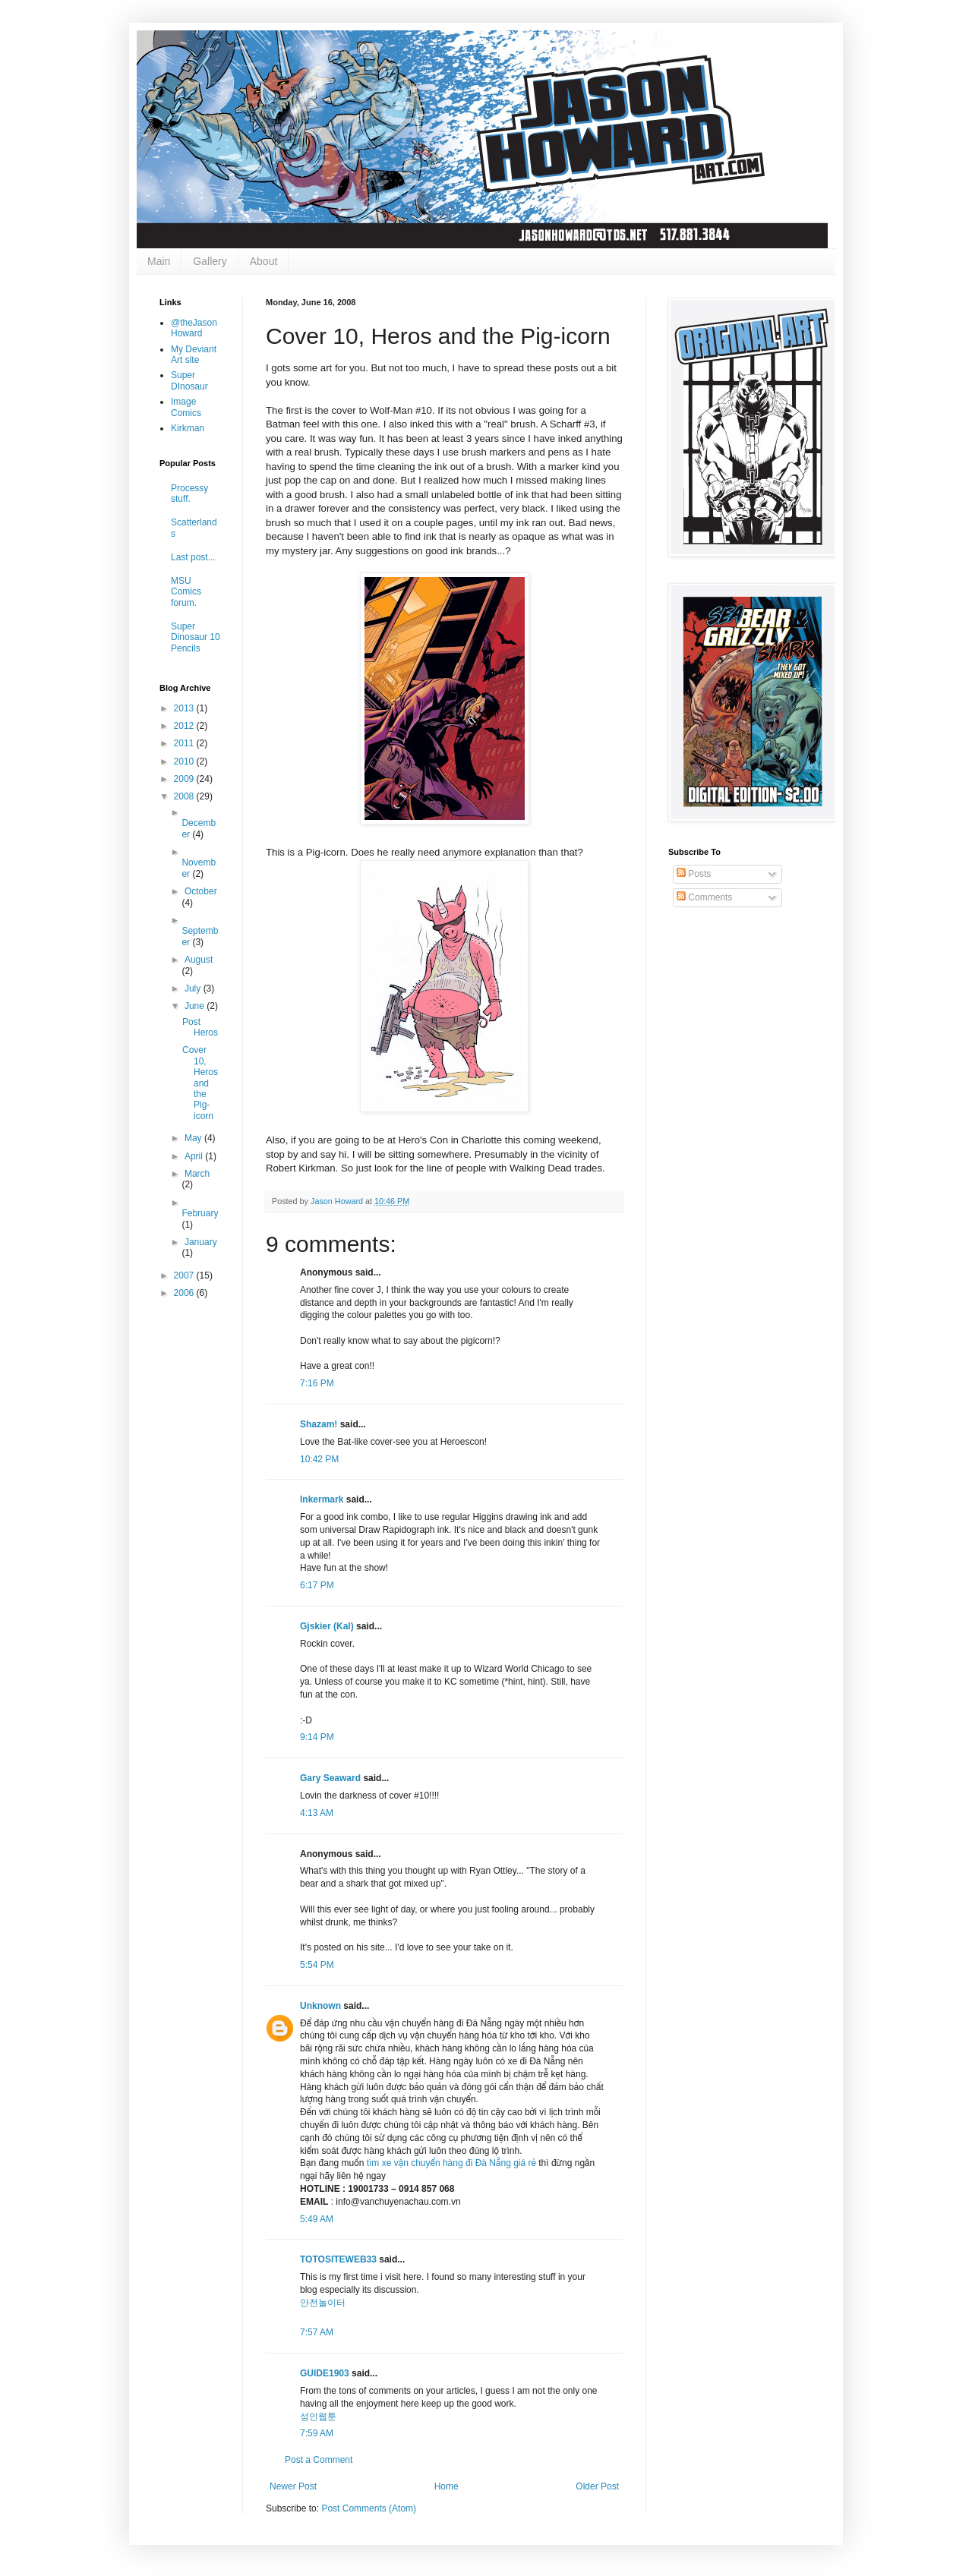 This screenshot has height=2576, width=972. Describe the element at coordinates (196, 1006) in the screenshot. I see `June` at that location.